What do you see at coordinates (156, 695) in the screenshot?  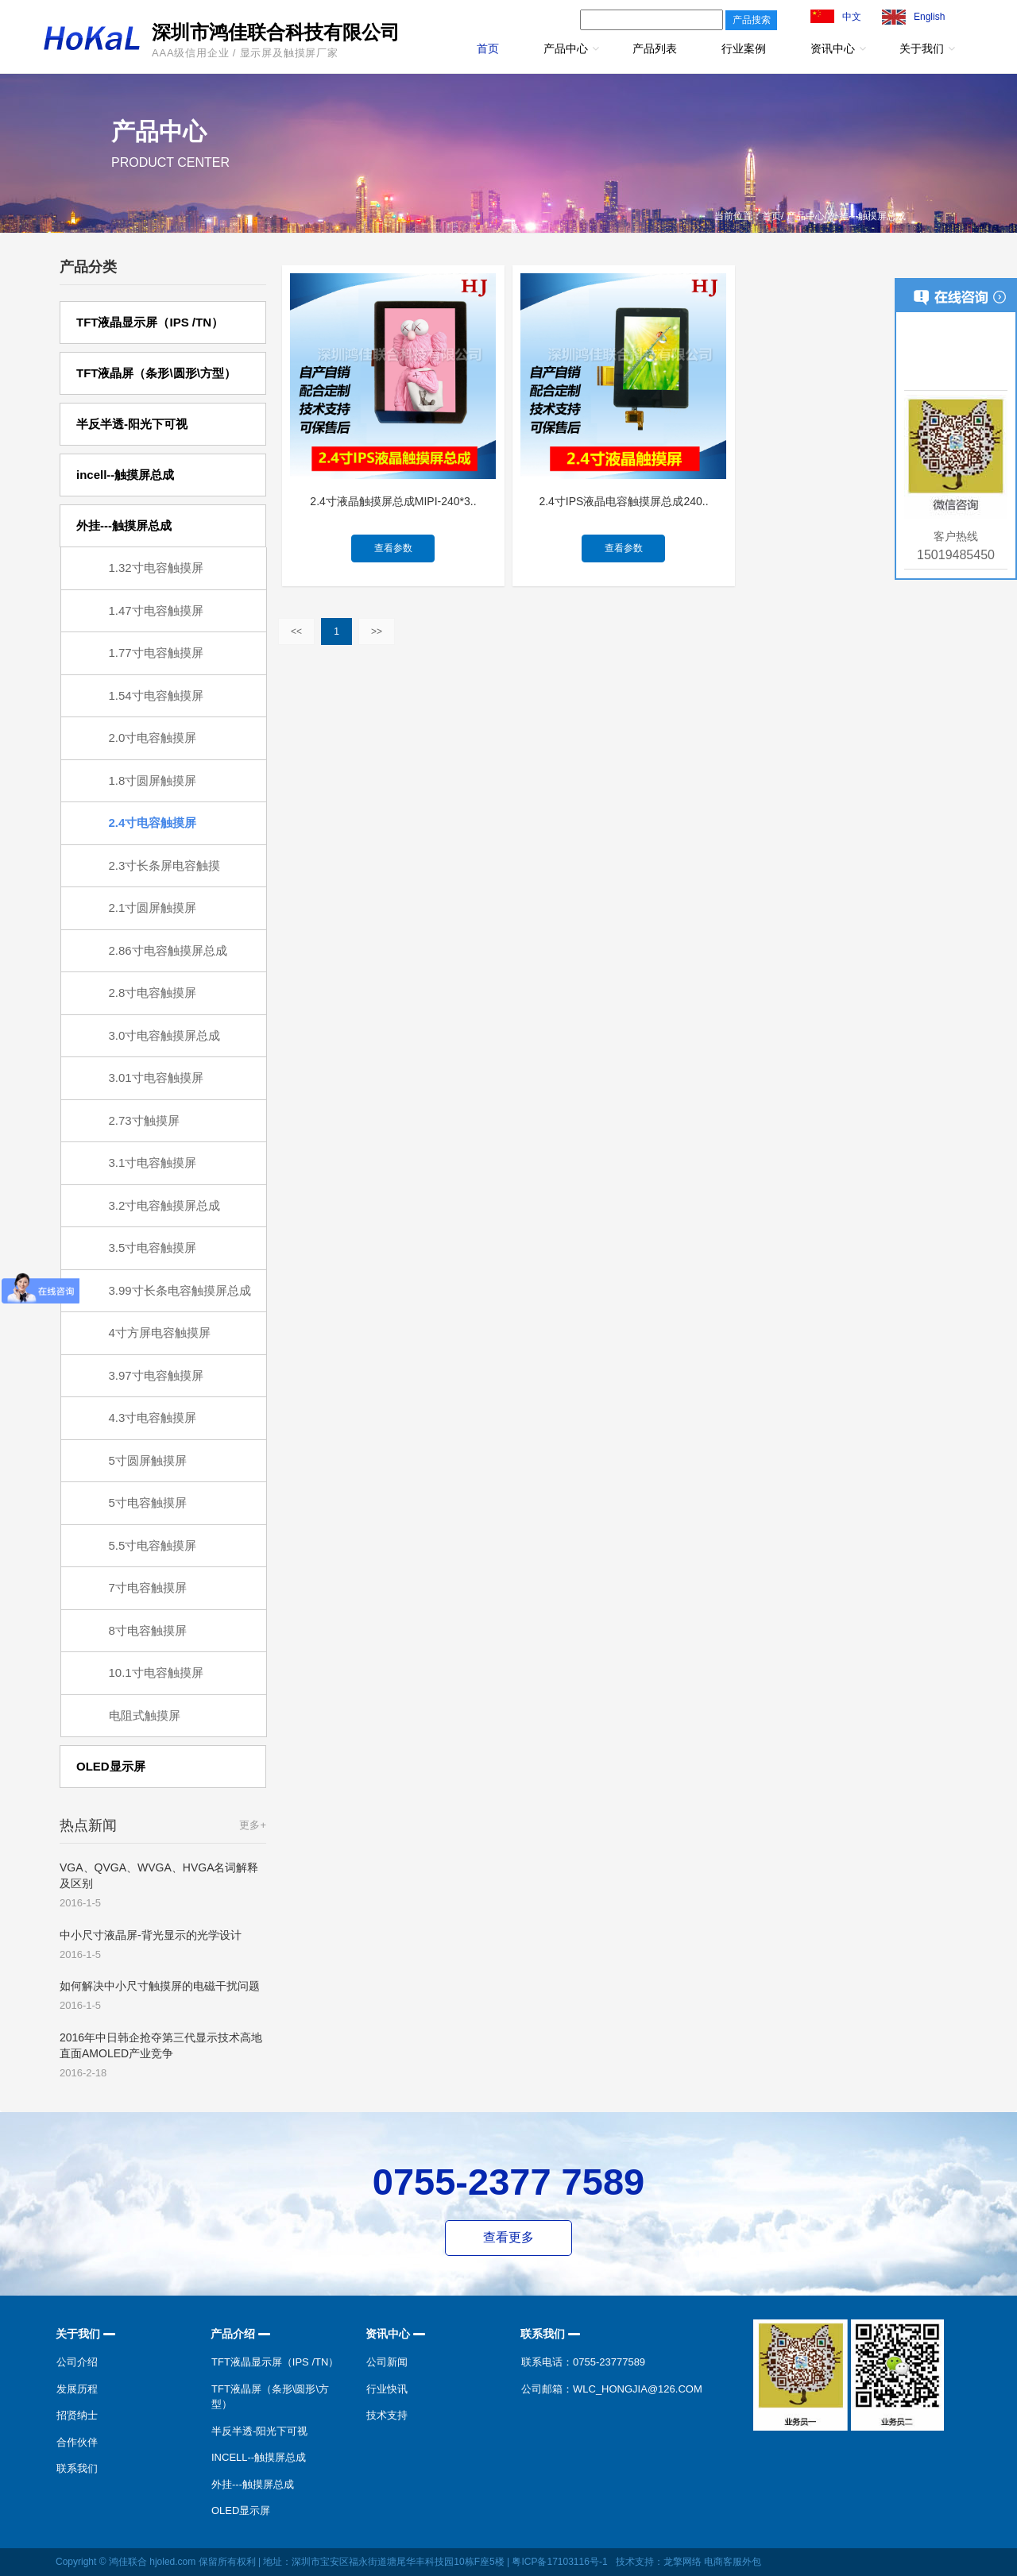 I see `1.54寸电容触摸屏` at bounding box center [156, 695].